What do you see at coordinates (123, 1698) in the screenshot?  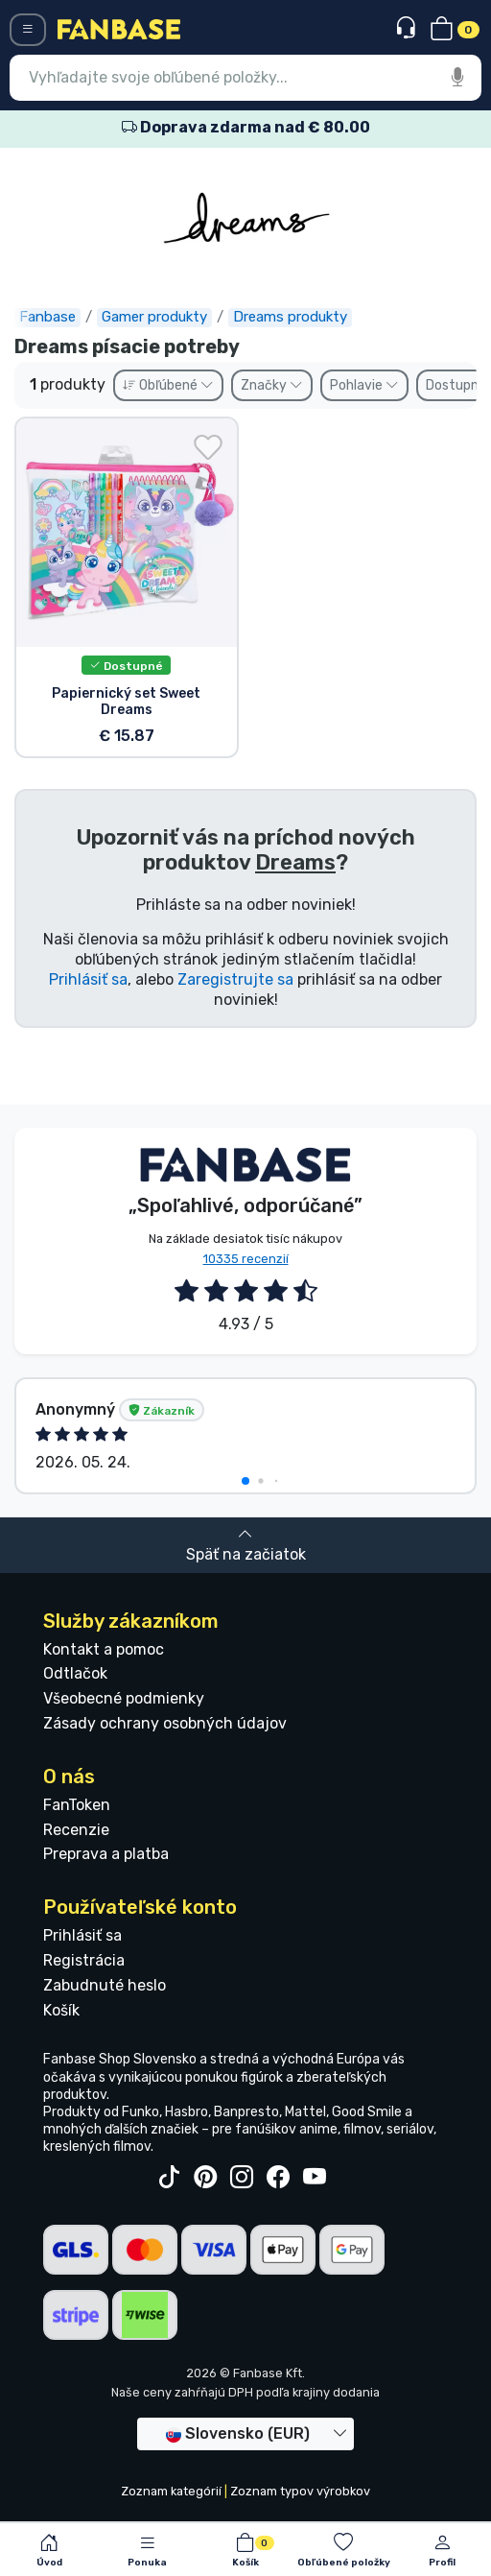 I see `Všeobecné podmienky` at bounding box center [123, 1698].